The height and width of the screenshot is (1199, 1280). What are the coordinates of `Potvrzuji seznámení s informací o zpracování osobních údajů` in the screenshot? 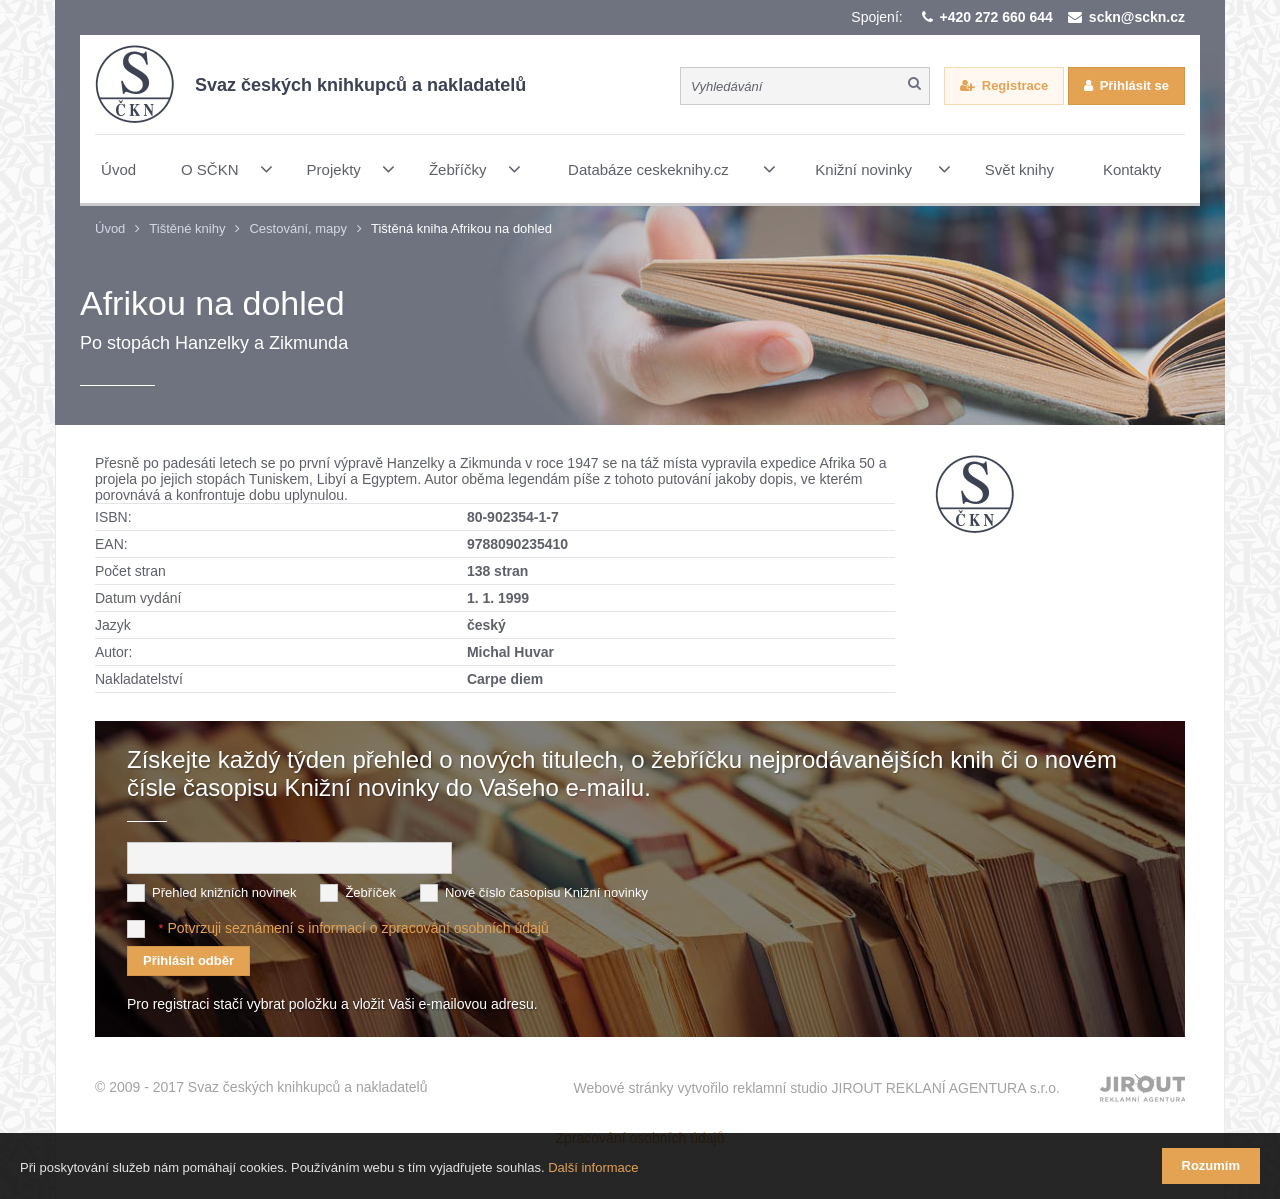 It's located at (357, 928).